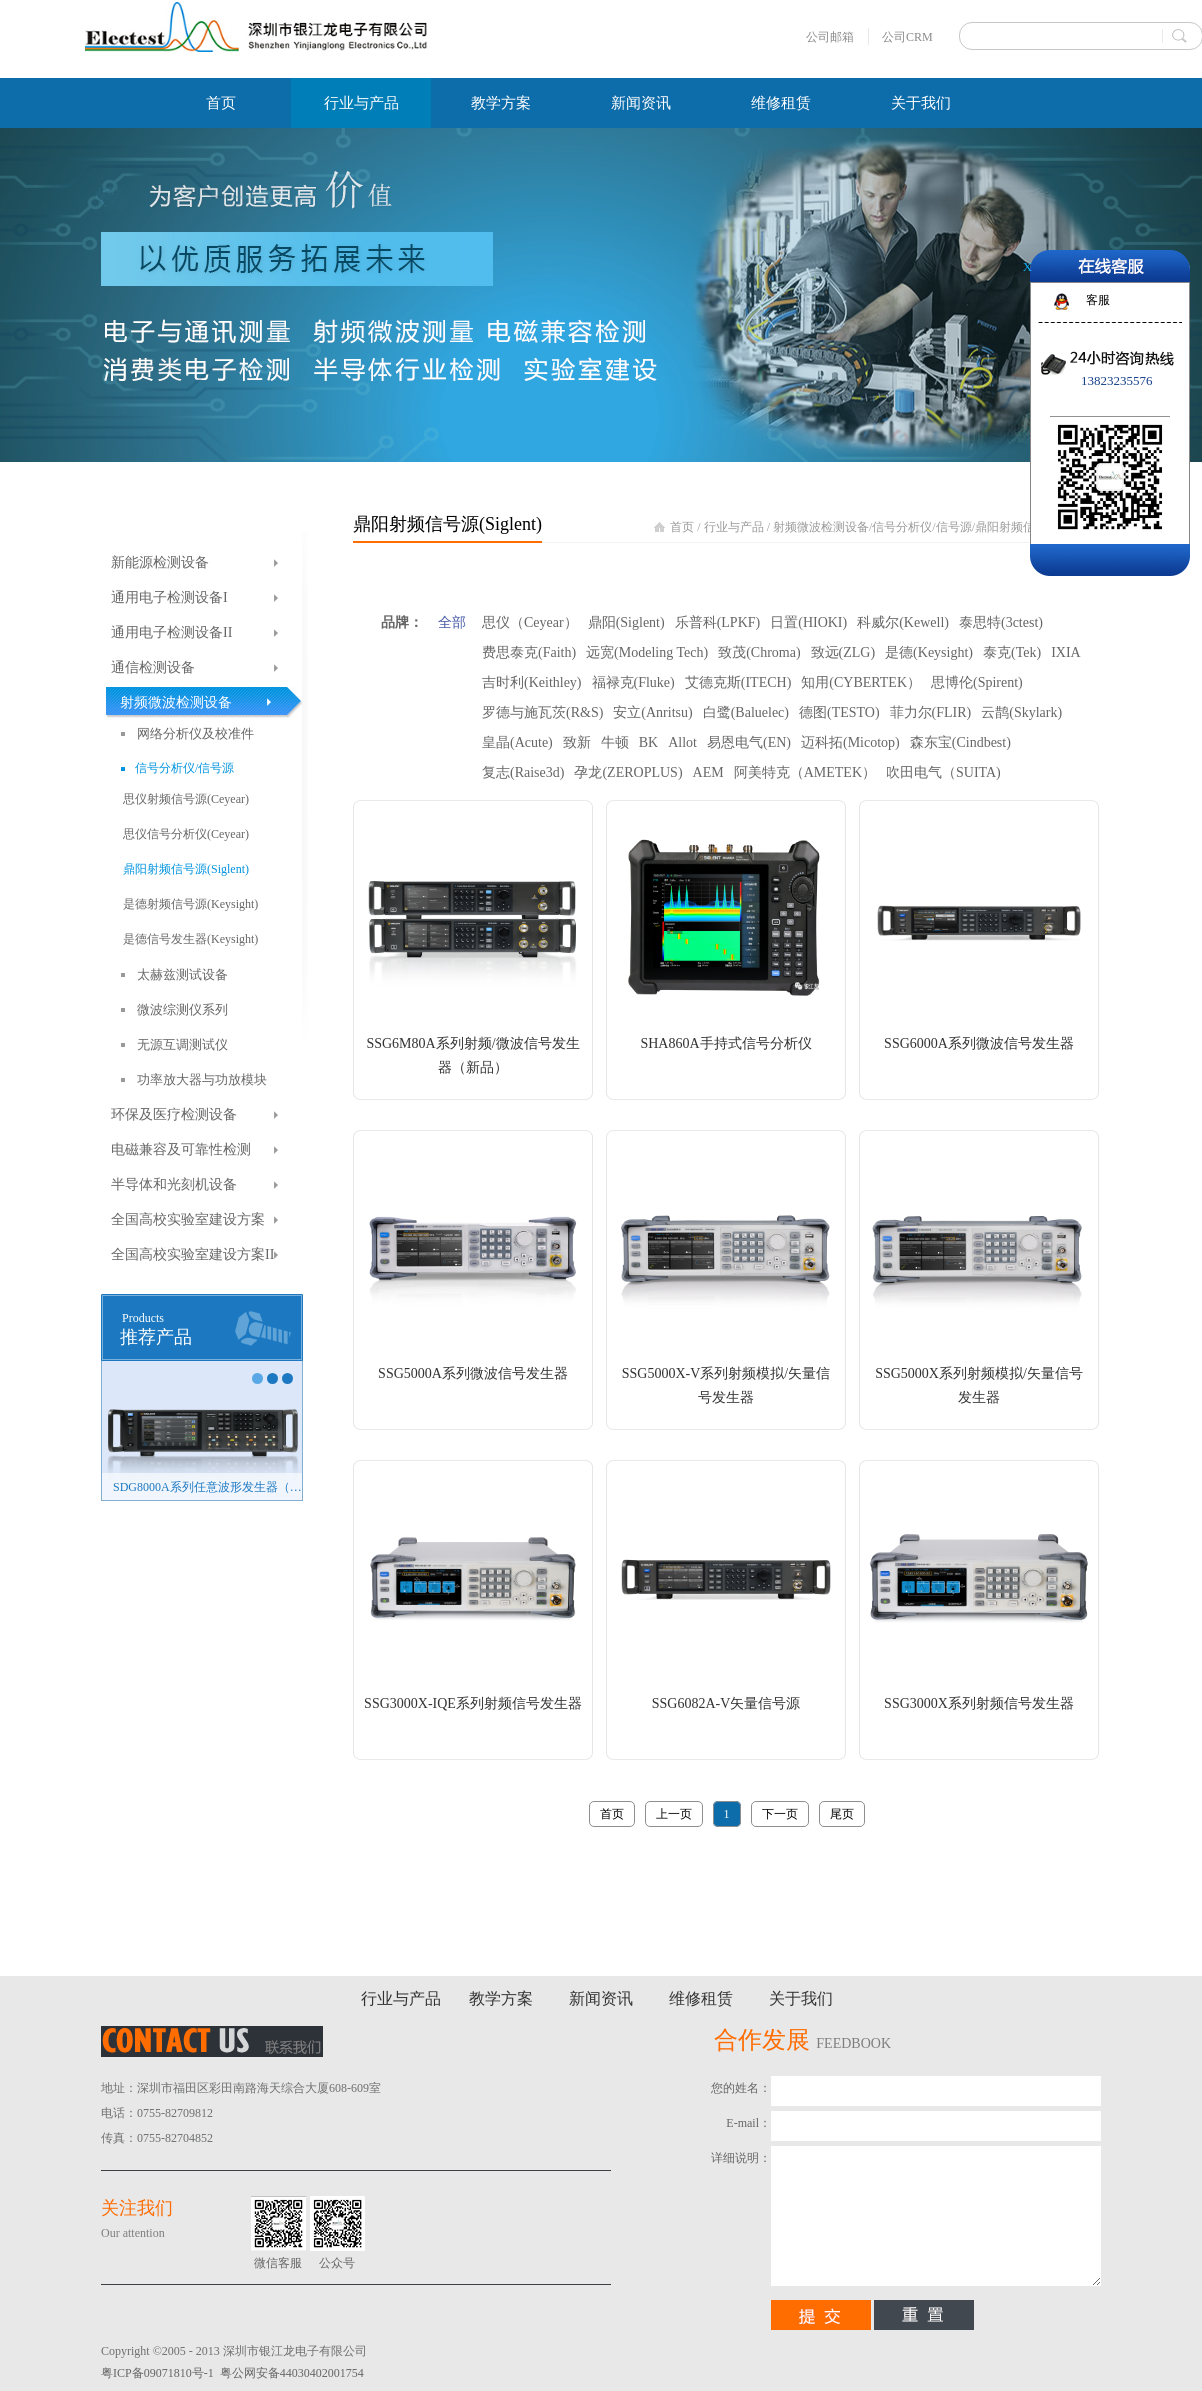  I want to click on 易恩电气(EN), so click(749, 742).